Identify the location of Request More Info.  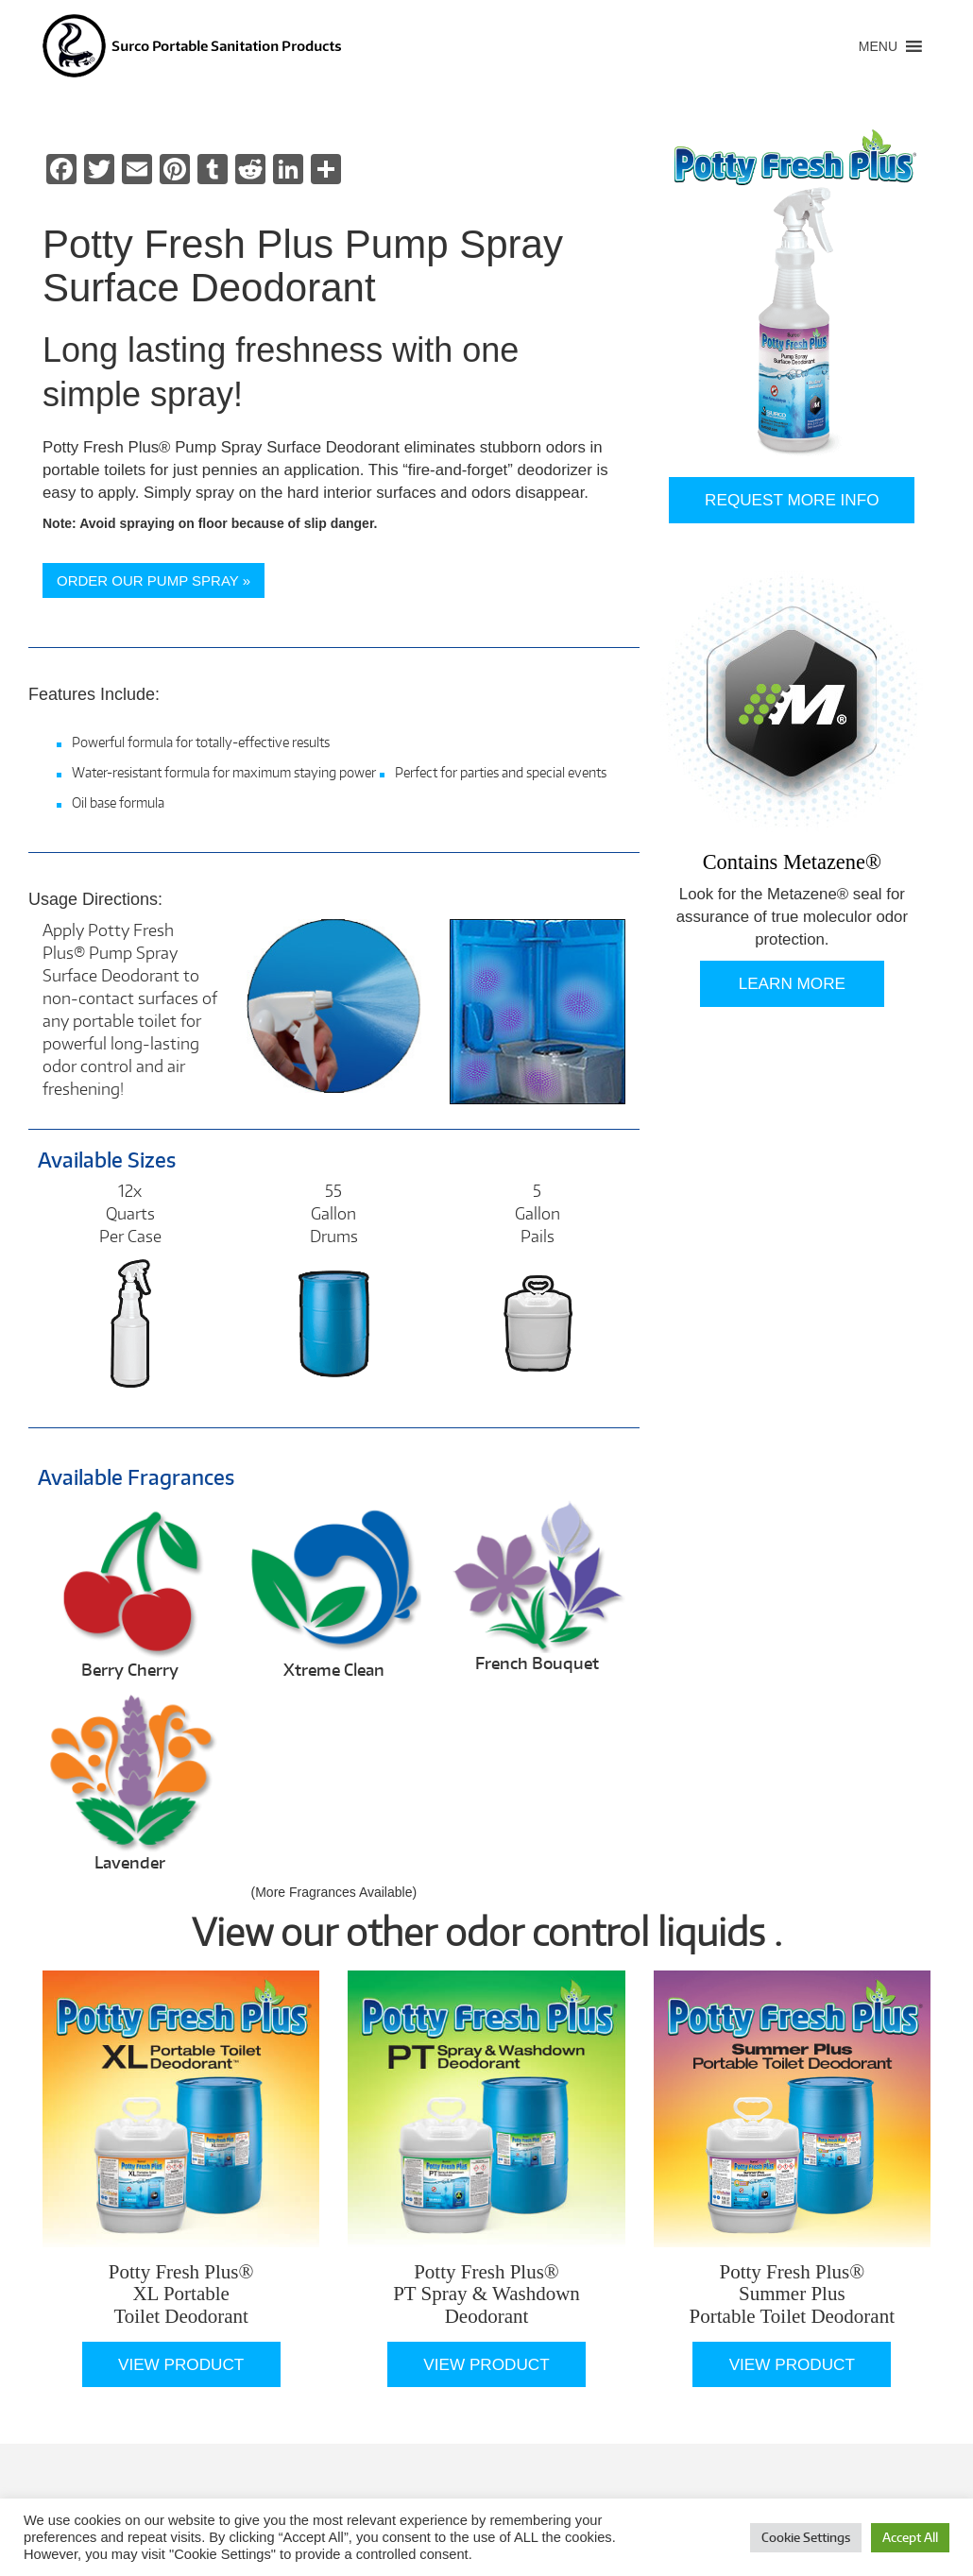
(792, 499).